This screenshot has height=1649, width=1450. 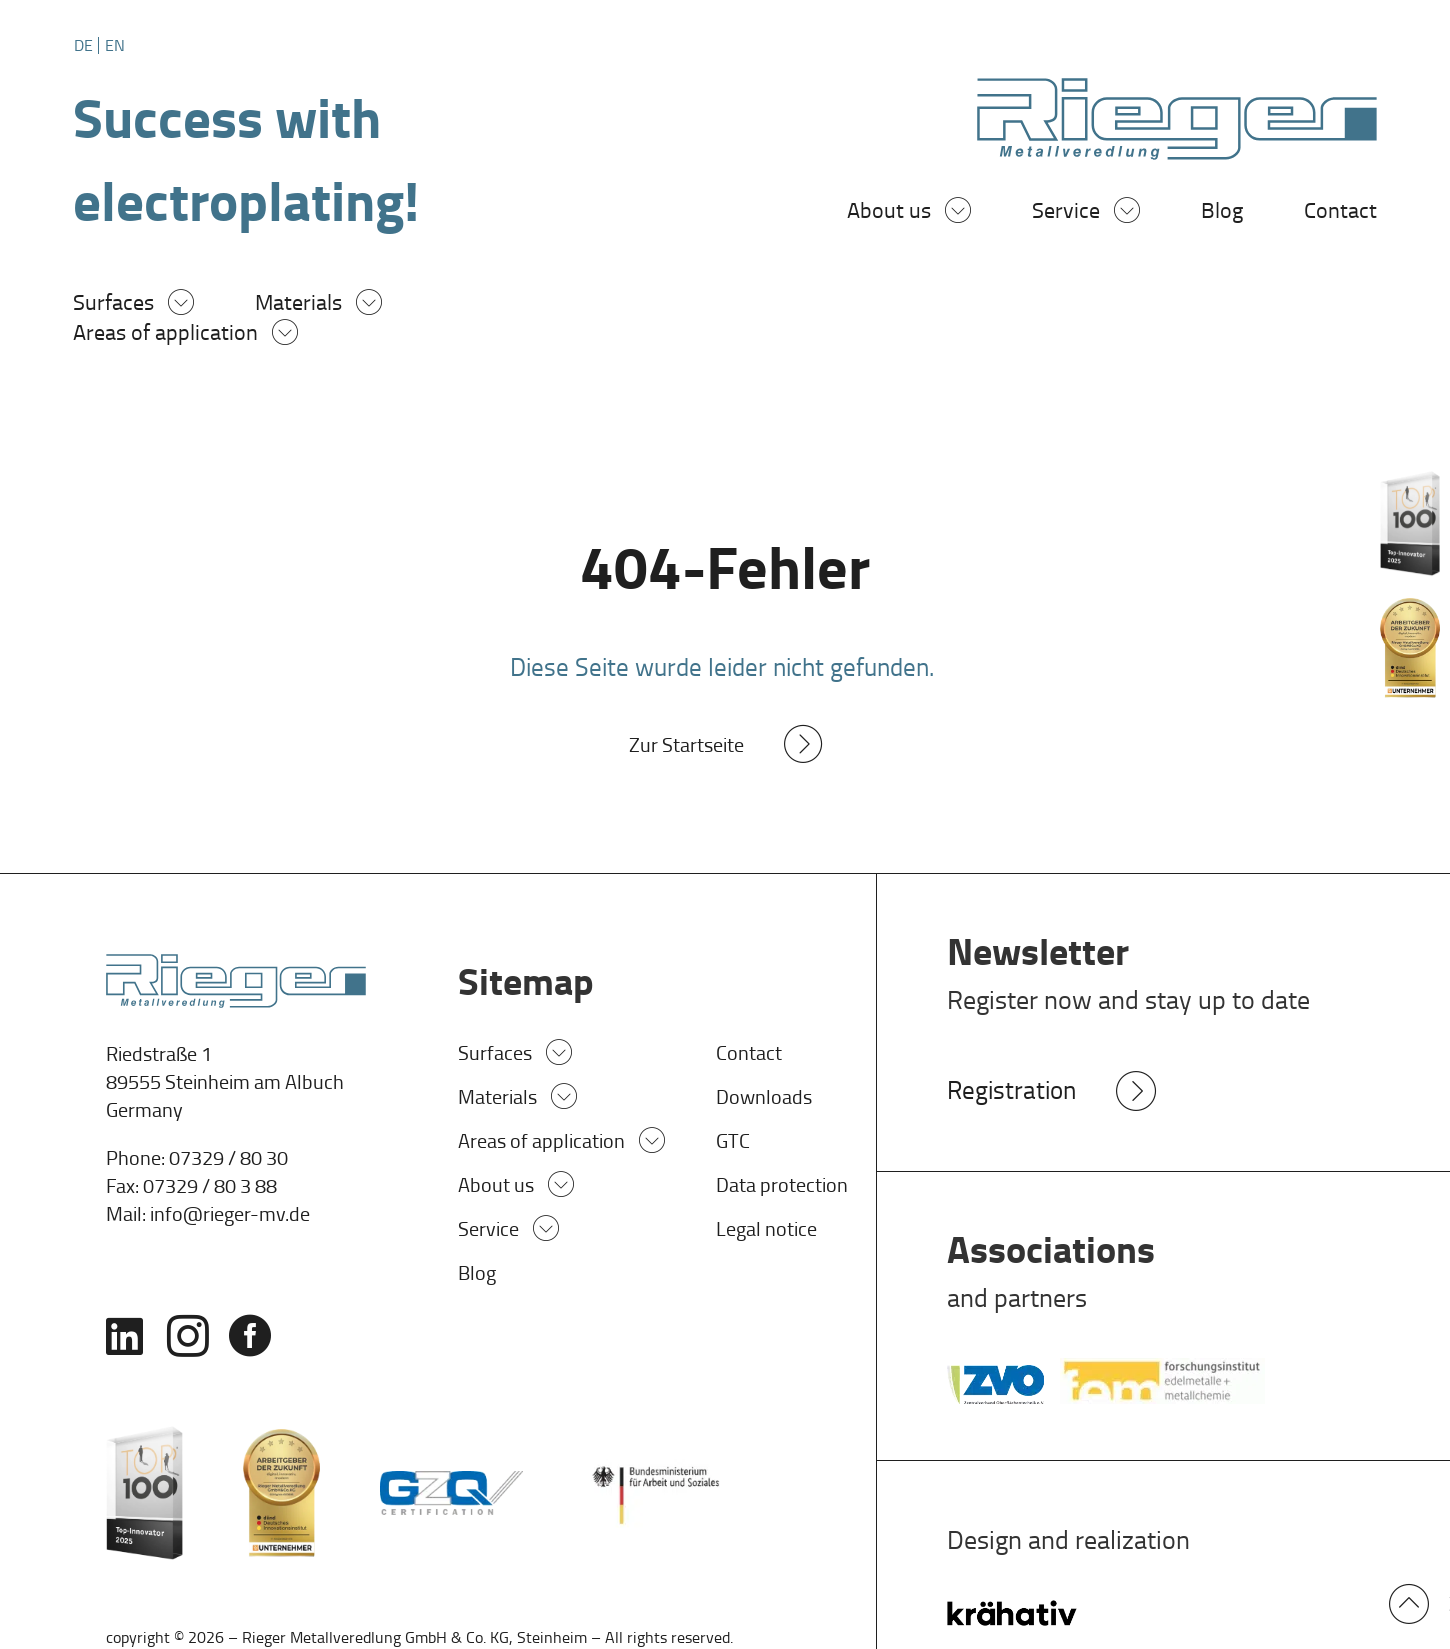 I want to click on Data protection, so click(x=782, y=1188).